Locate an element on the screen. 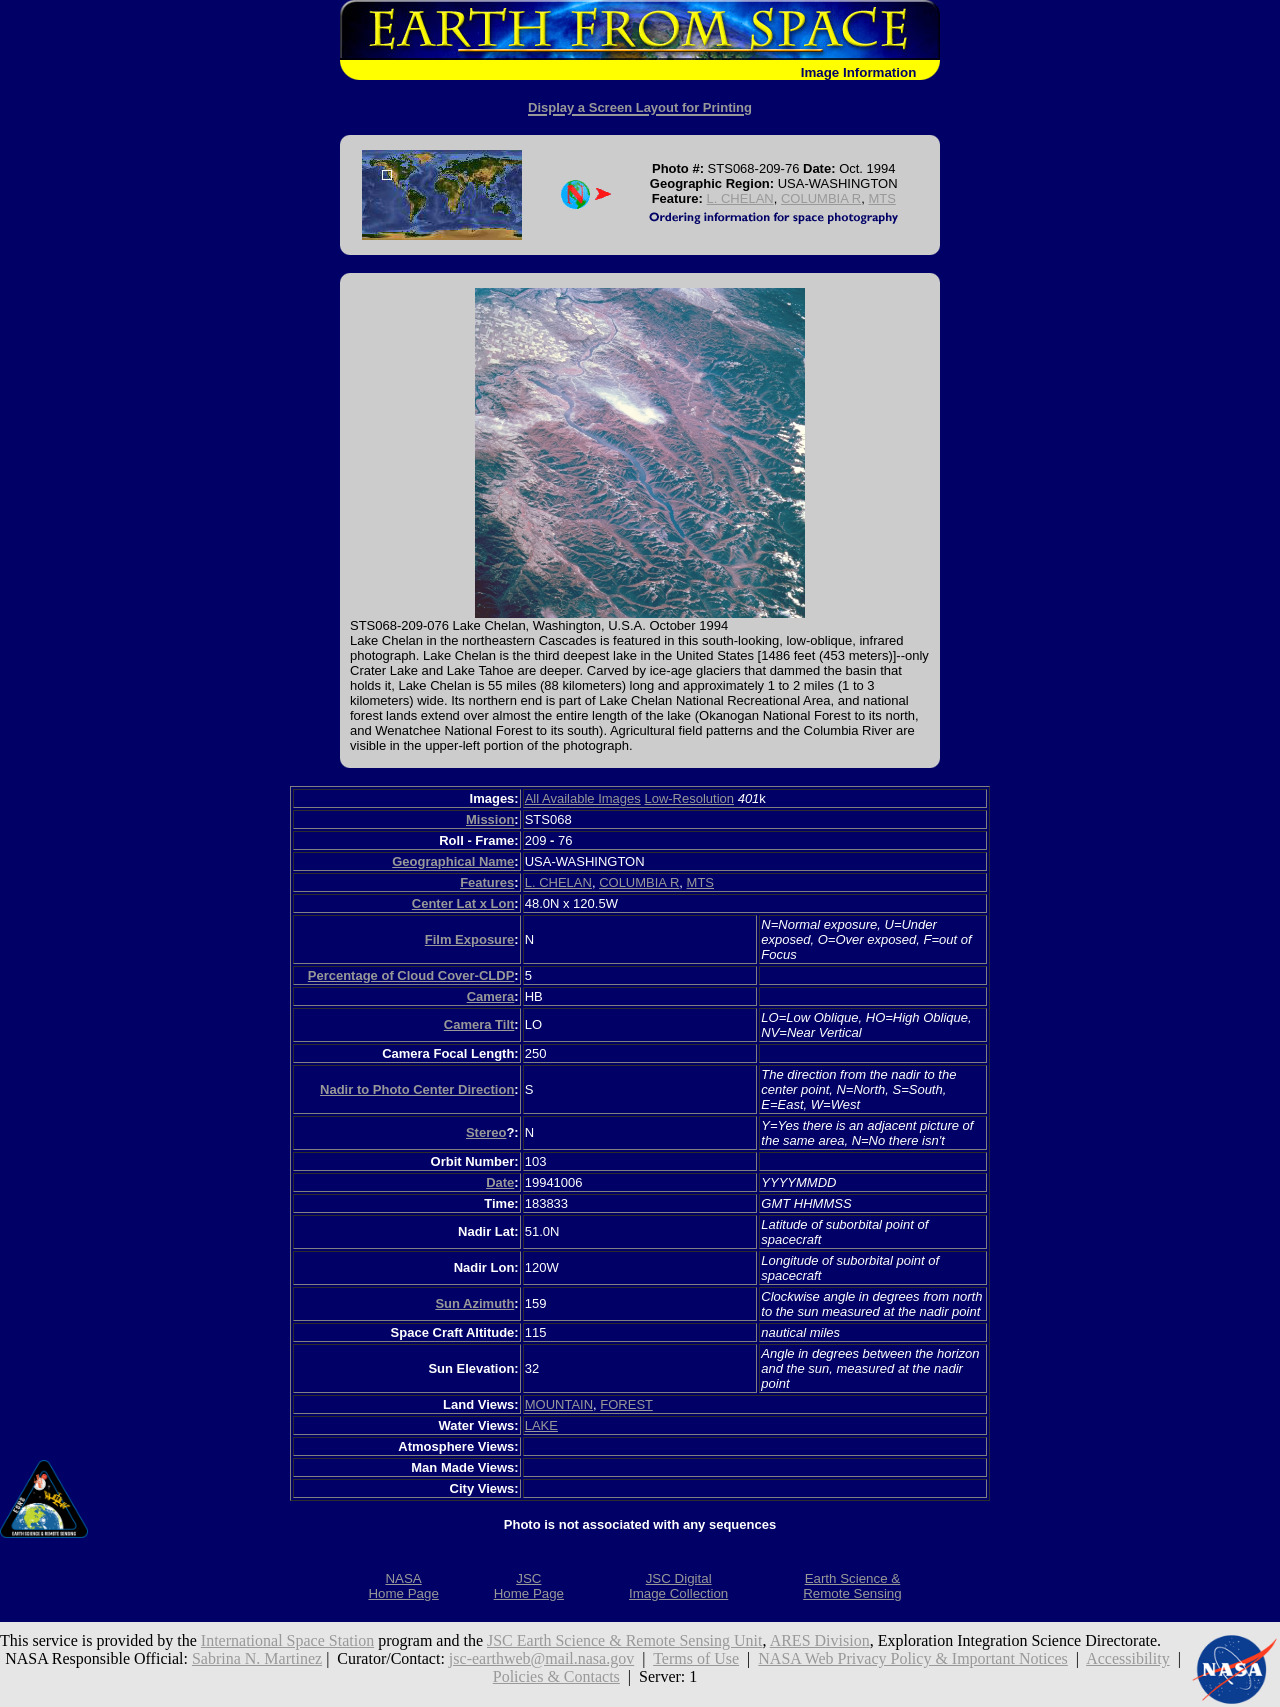 Image resolution: width=1280 pixels, height=1707 pixels. jsc-earthweb@mail.nasa.gov is located at coordinates (541, 1658).